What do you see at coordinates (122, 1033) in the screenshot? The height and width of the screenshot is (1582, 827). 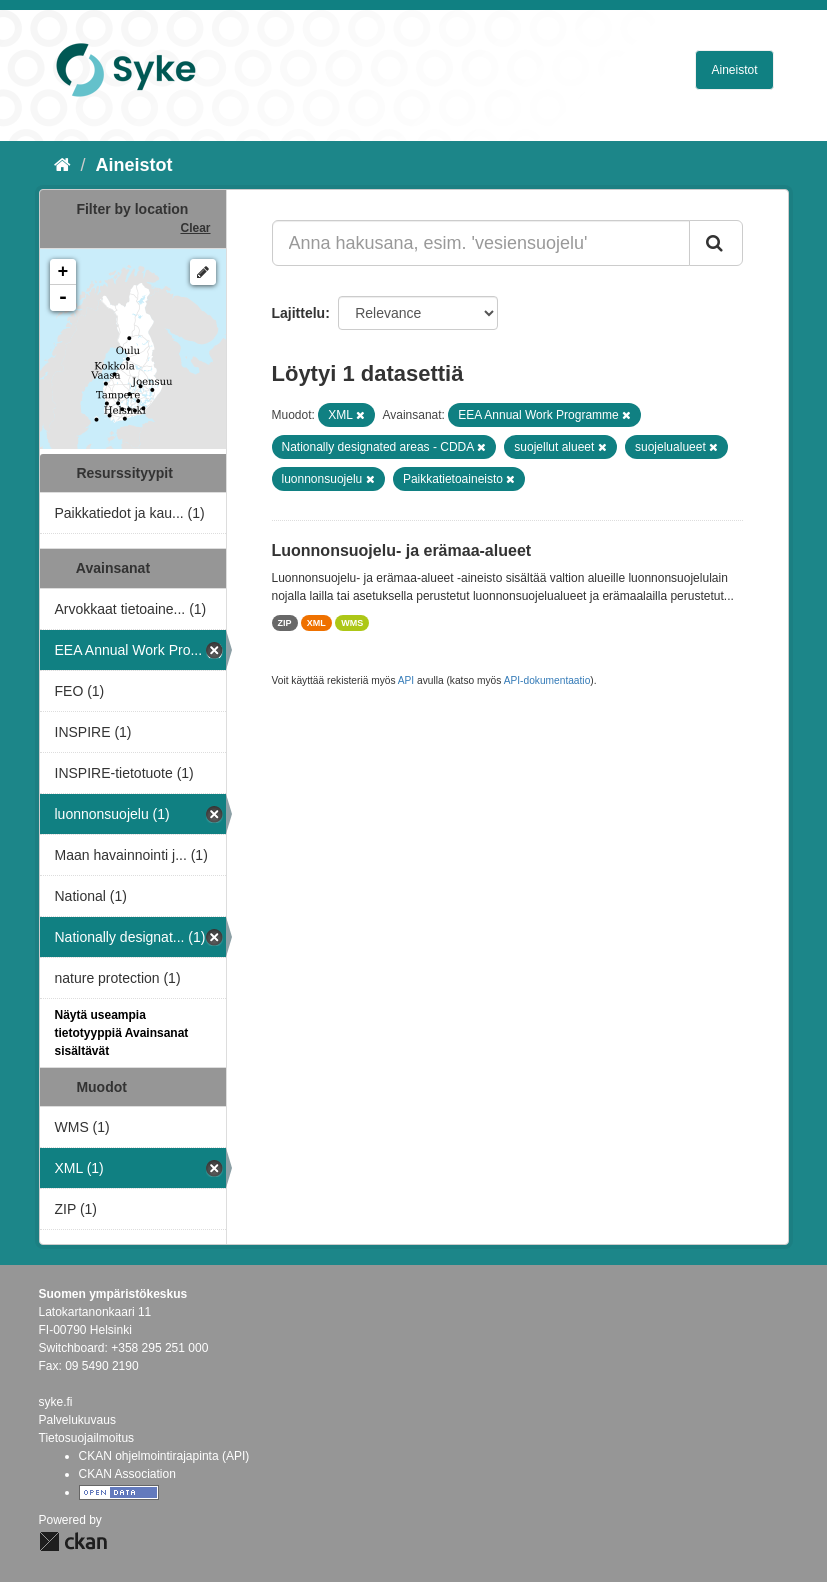 I see `Näytä useampia tietotyyppiä Avainsanat sisältävät` at bounding box center [122, 1033].